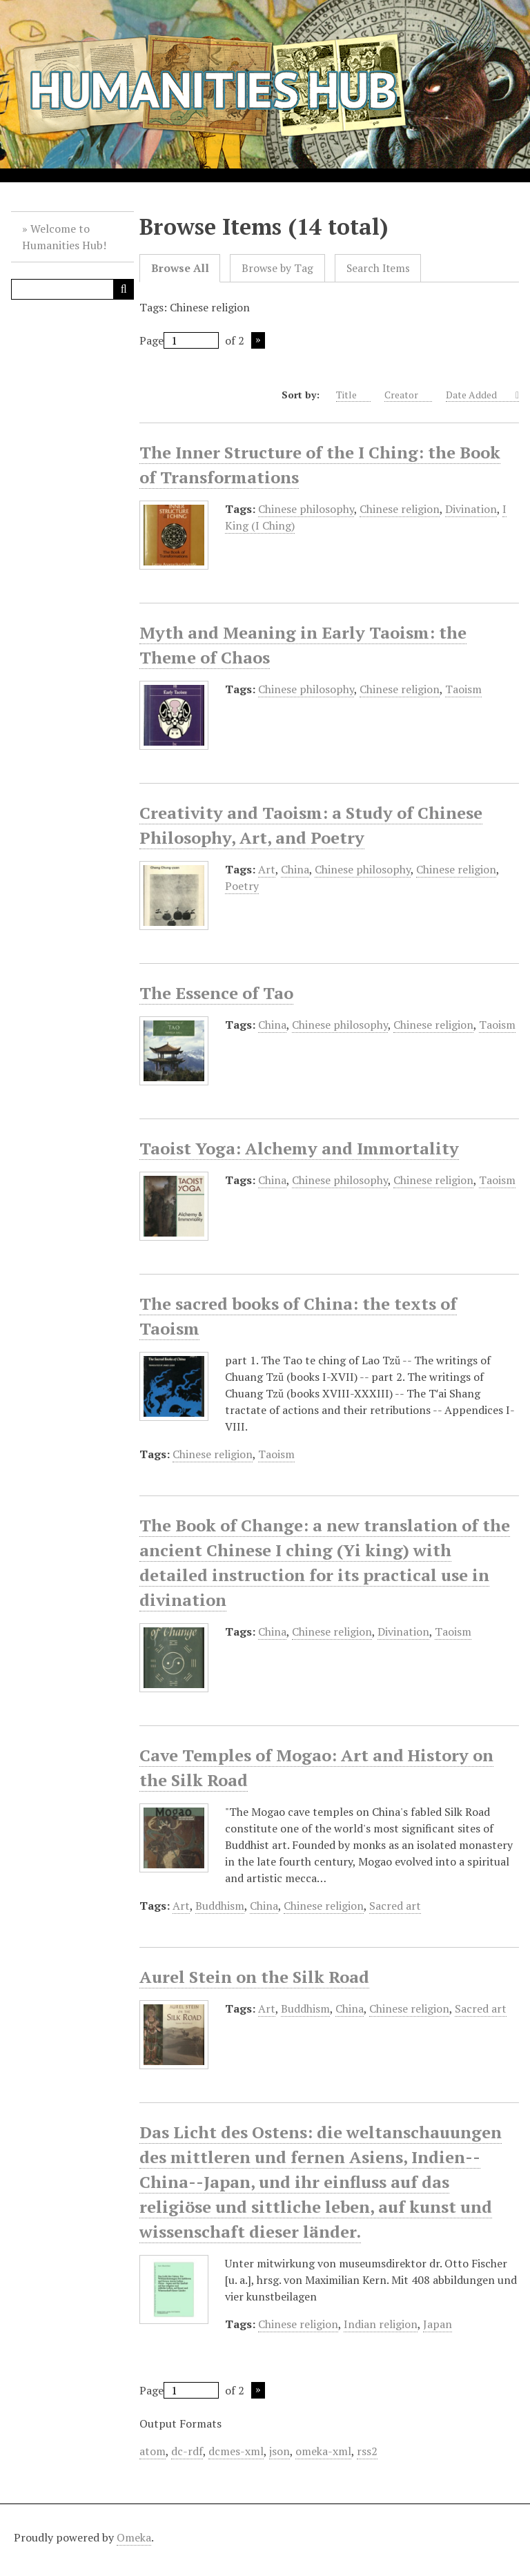 The height and width of the screenshot is (2576, 530). Describe the element at coordinates (254, 1977) in the screenshot. I see `Aurel Stein on the Silk Road` at that location.